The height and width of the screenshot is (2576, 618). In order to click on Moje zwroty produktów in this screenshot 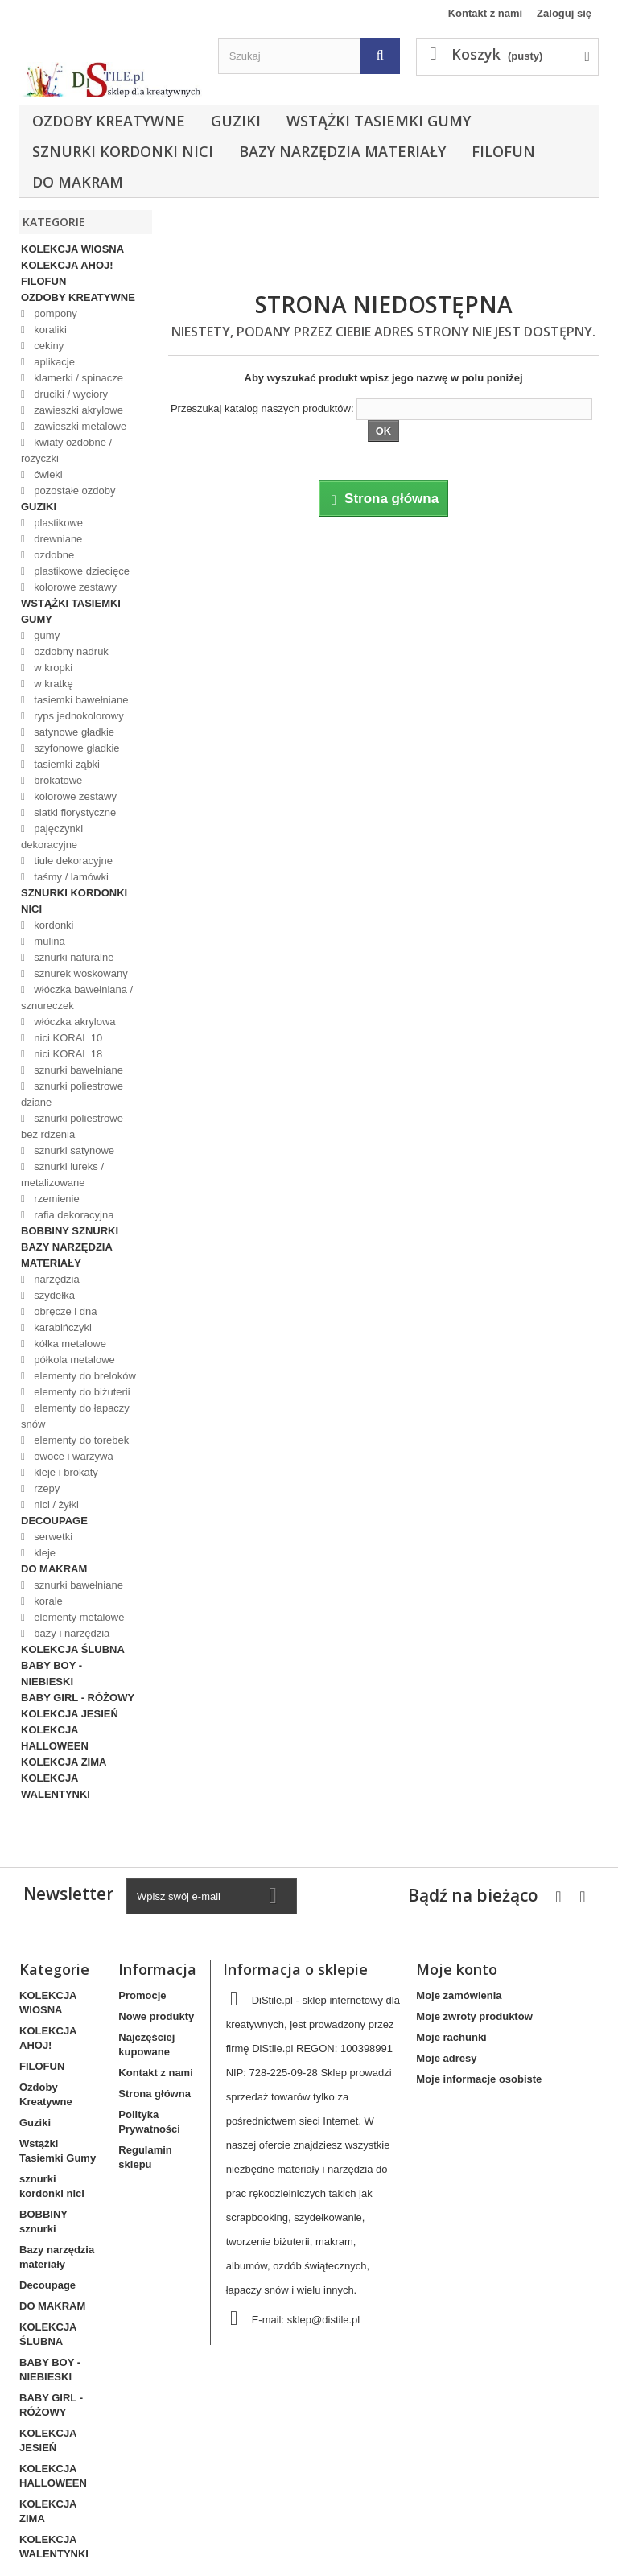, I will do `click(474, 2016)`.